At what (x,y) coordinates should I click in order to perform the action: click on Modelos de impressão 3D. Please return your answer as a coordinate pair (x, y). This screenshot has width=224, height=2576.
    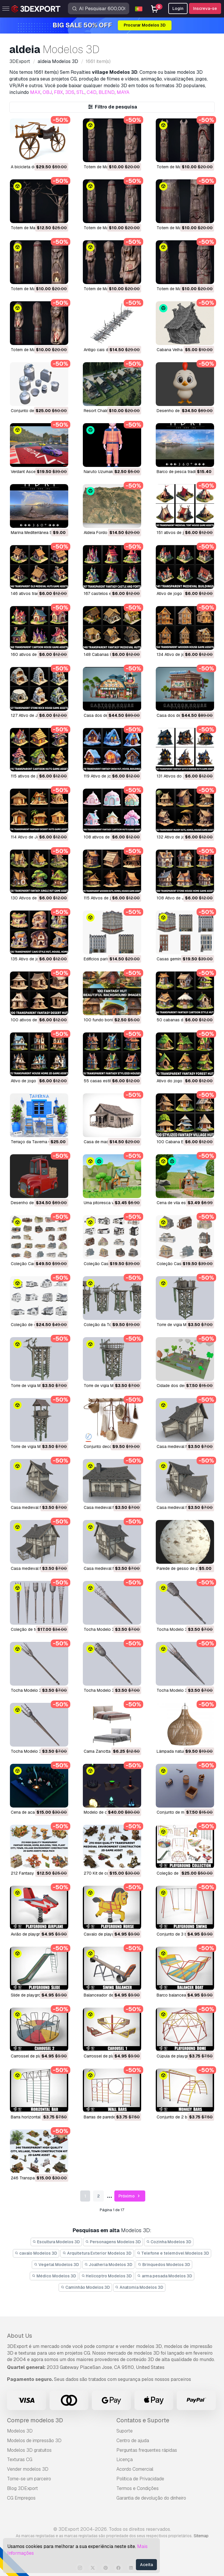
    Looking at the image, I should click on (34, 2440).